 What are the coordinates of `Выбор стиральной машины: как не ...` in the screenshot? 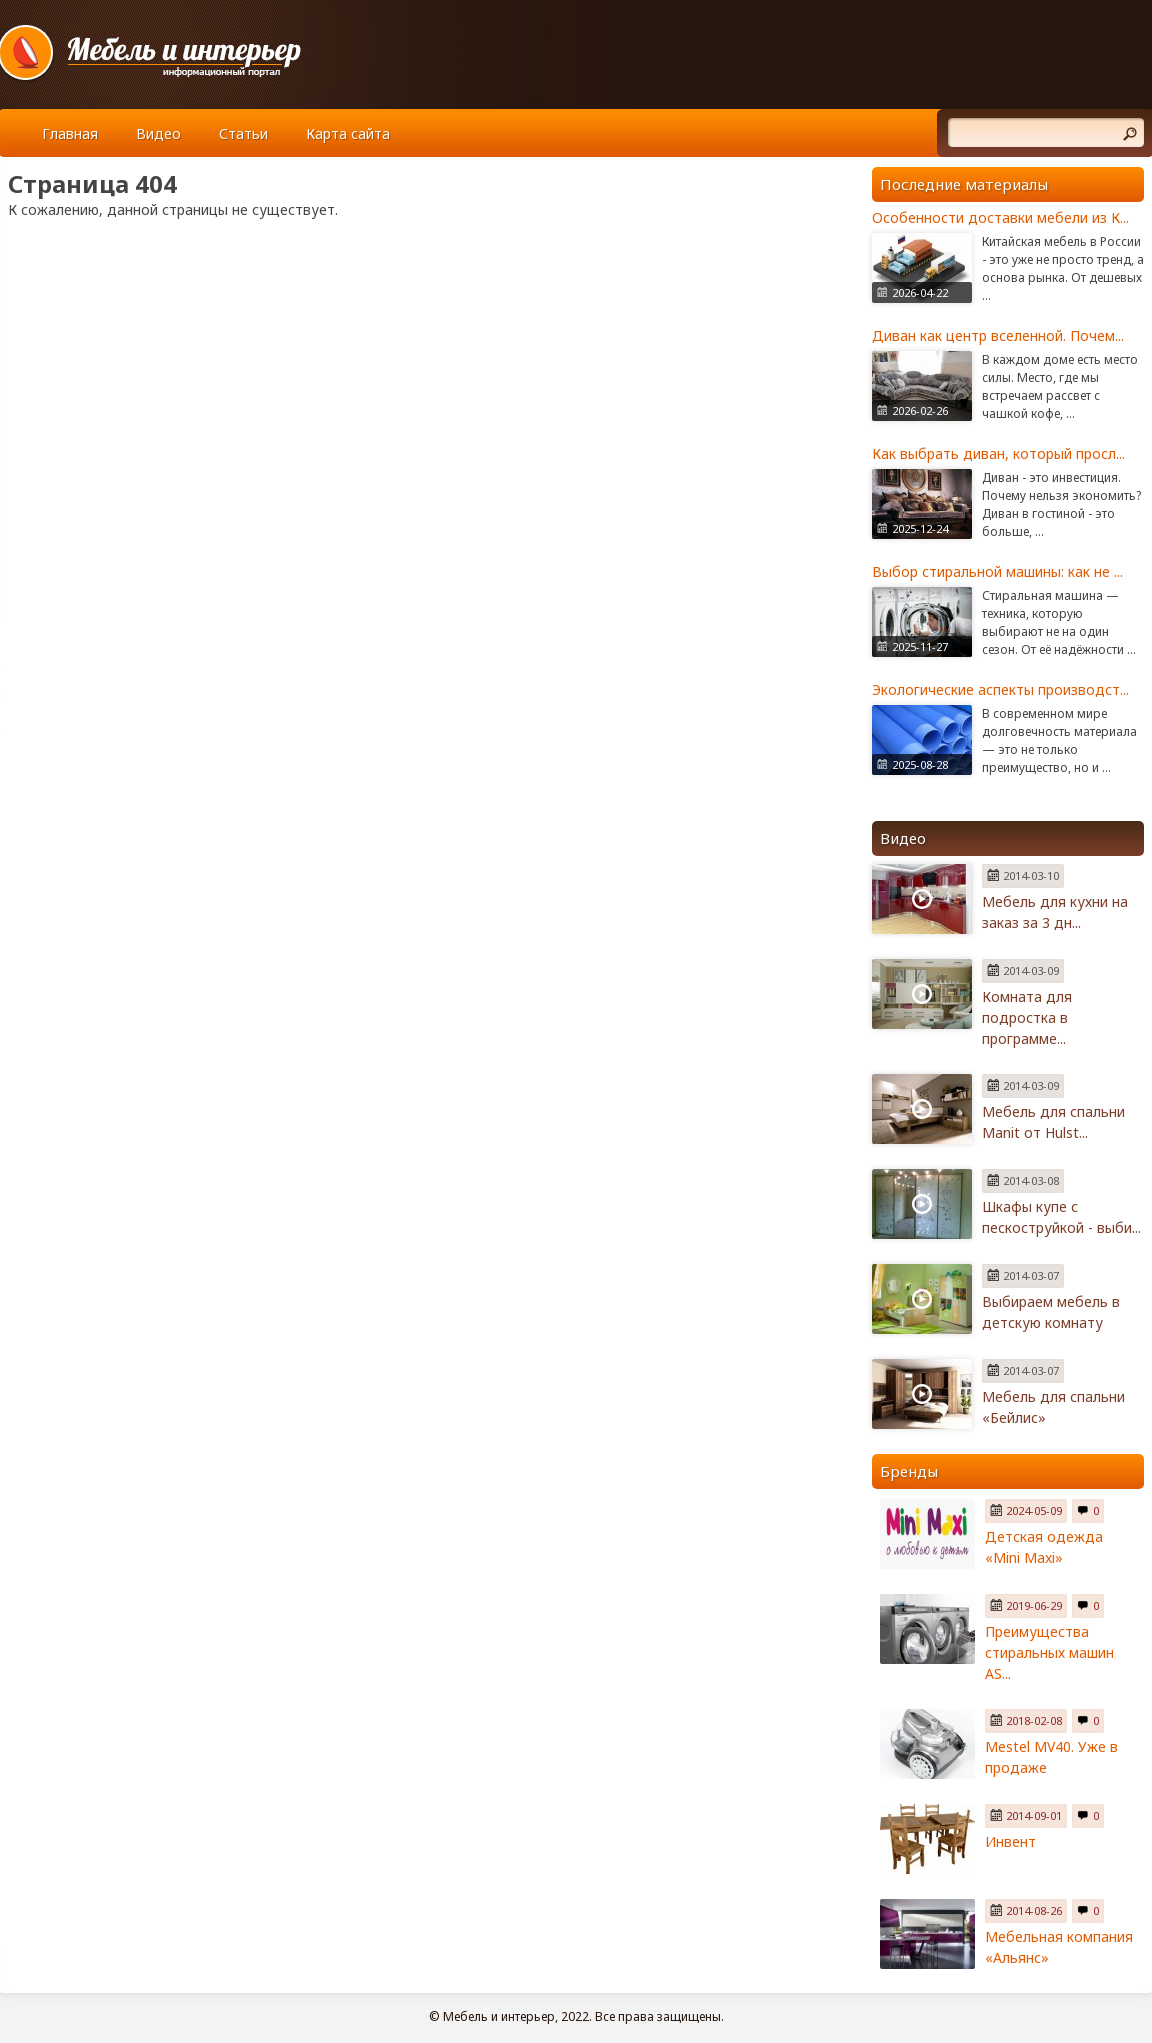 It's located at (997, 571).